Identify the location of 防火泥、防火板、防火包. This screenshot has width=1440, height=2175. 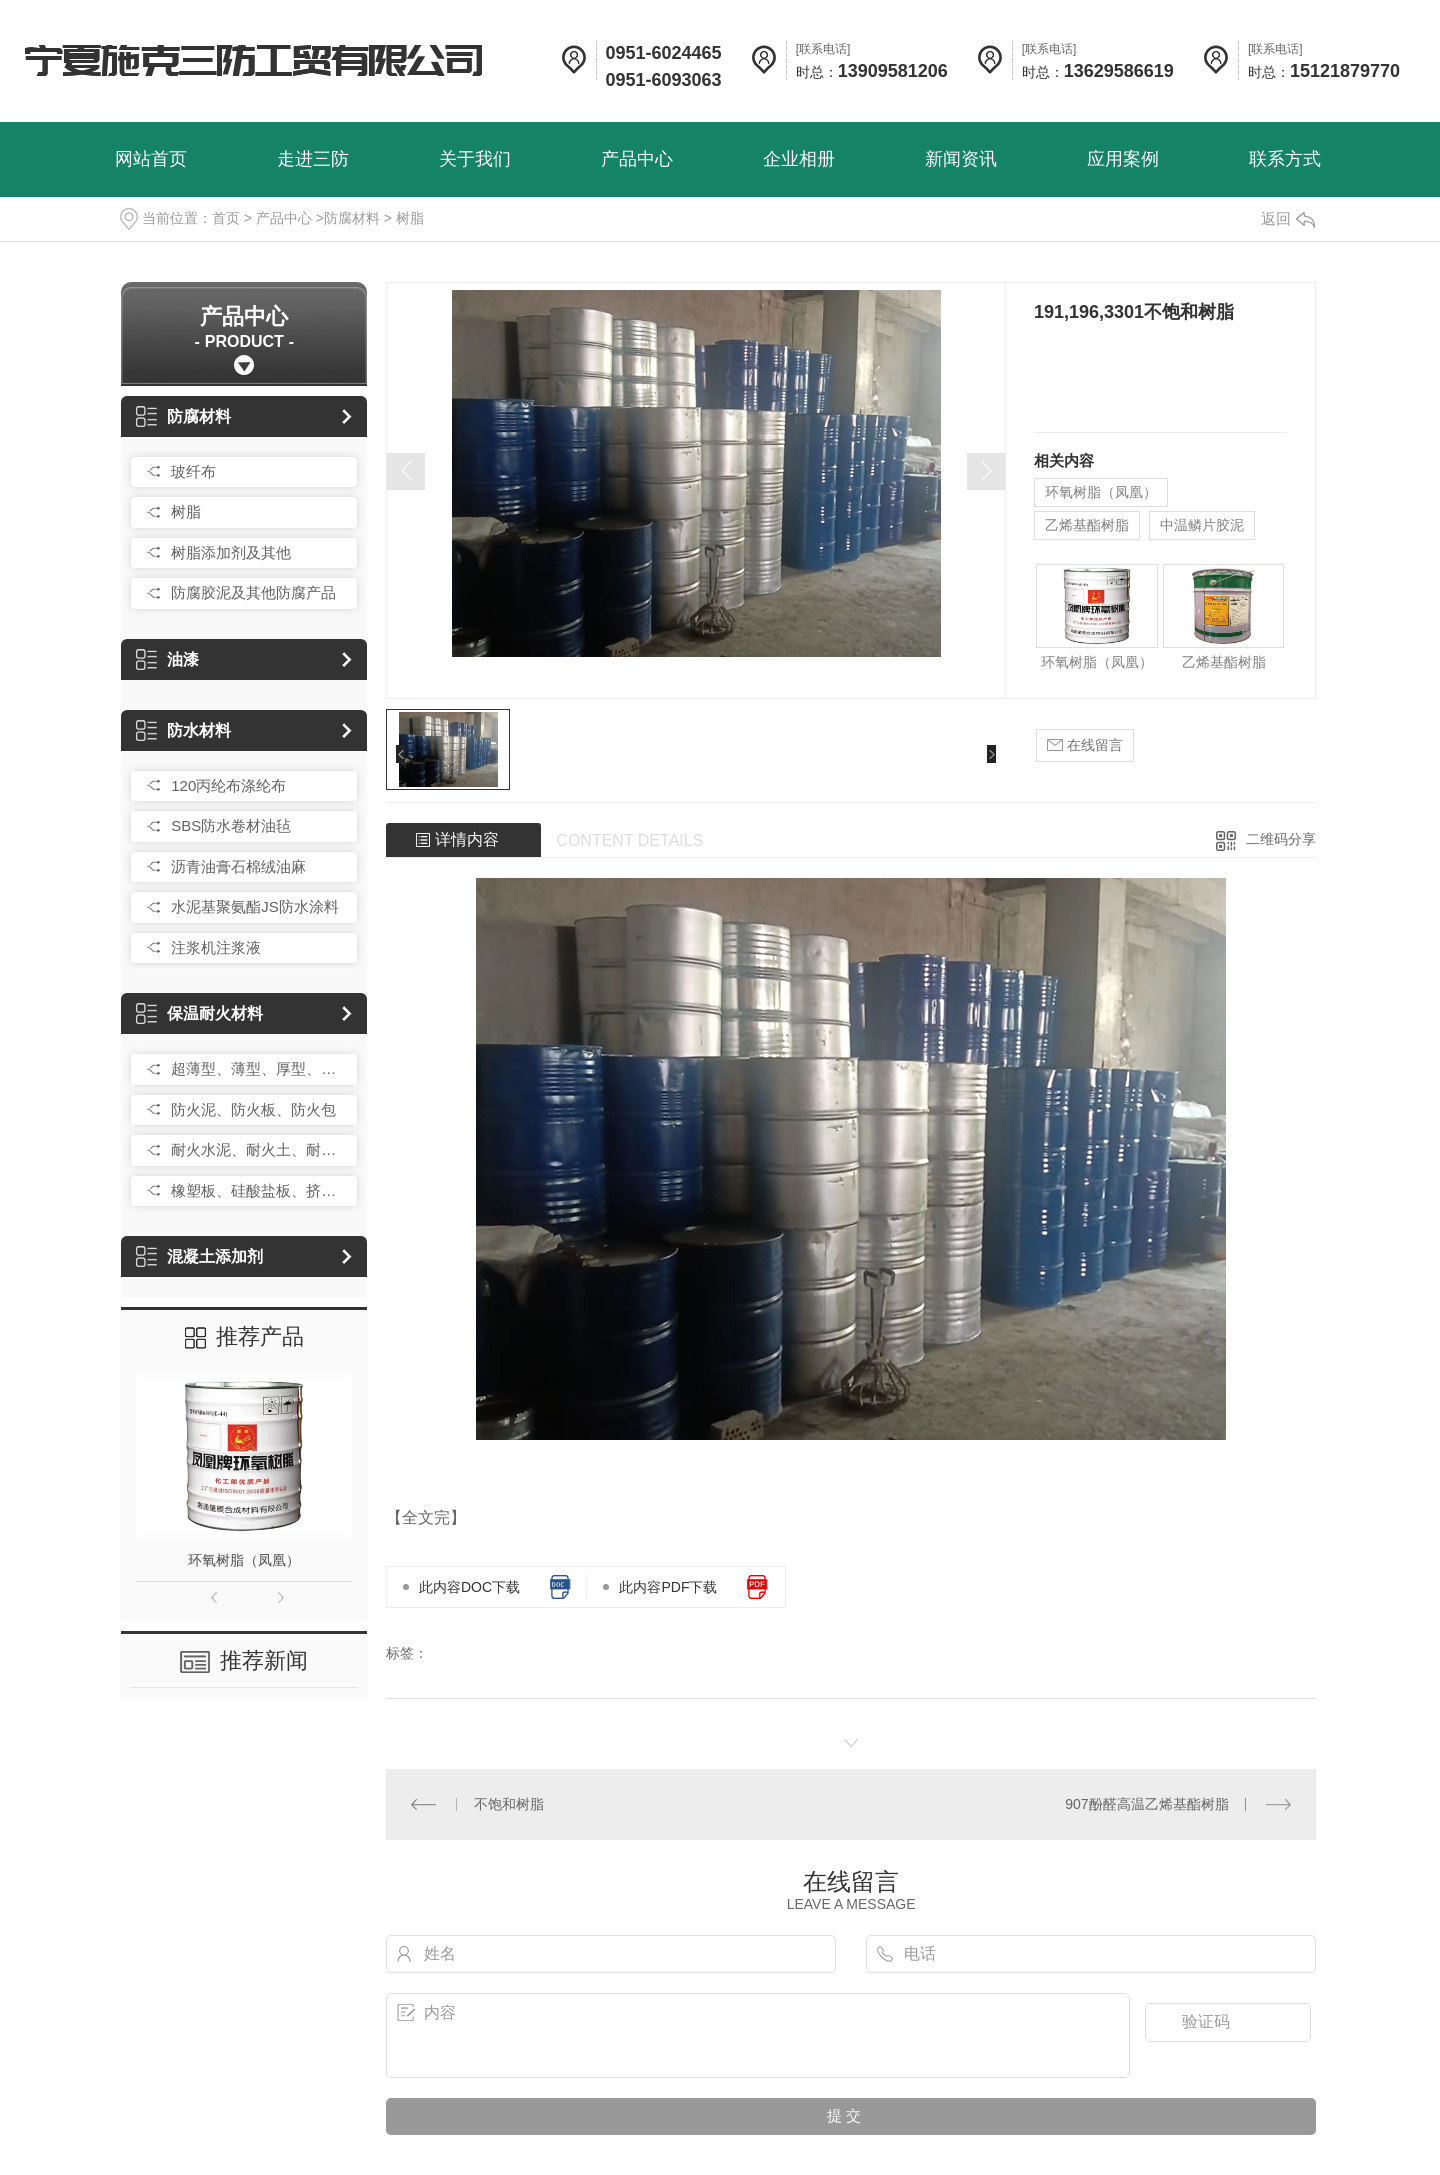
(253, 1109).